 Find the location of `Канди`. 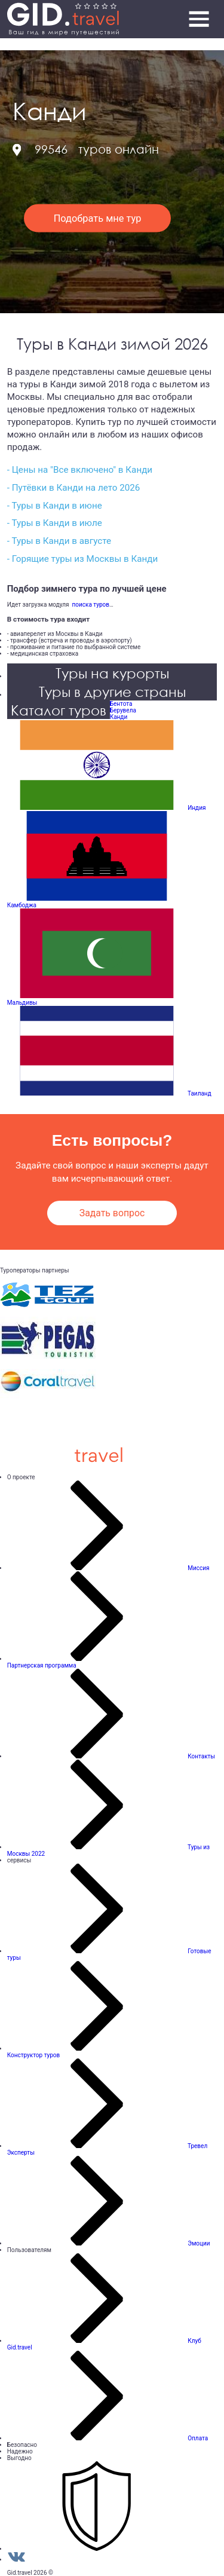

Канди is located at coordinates (118, 717).